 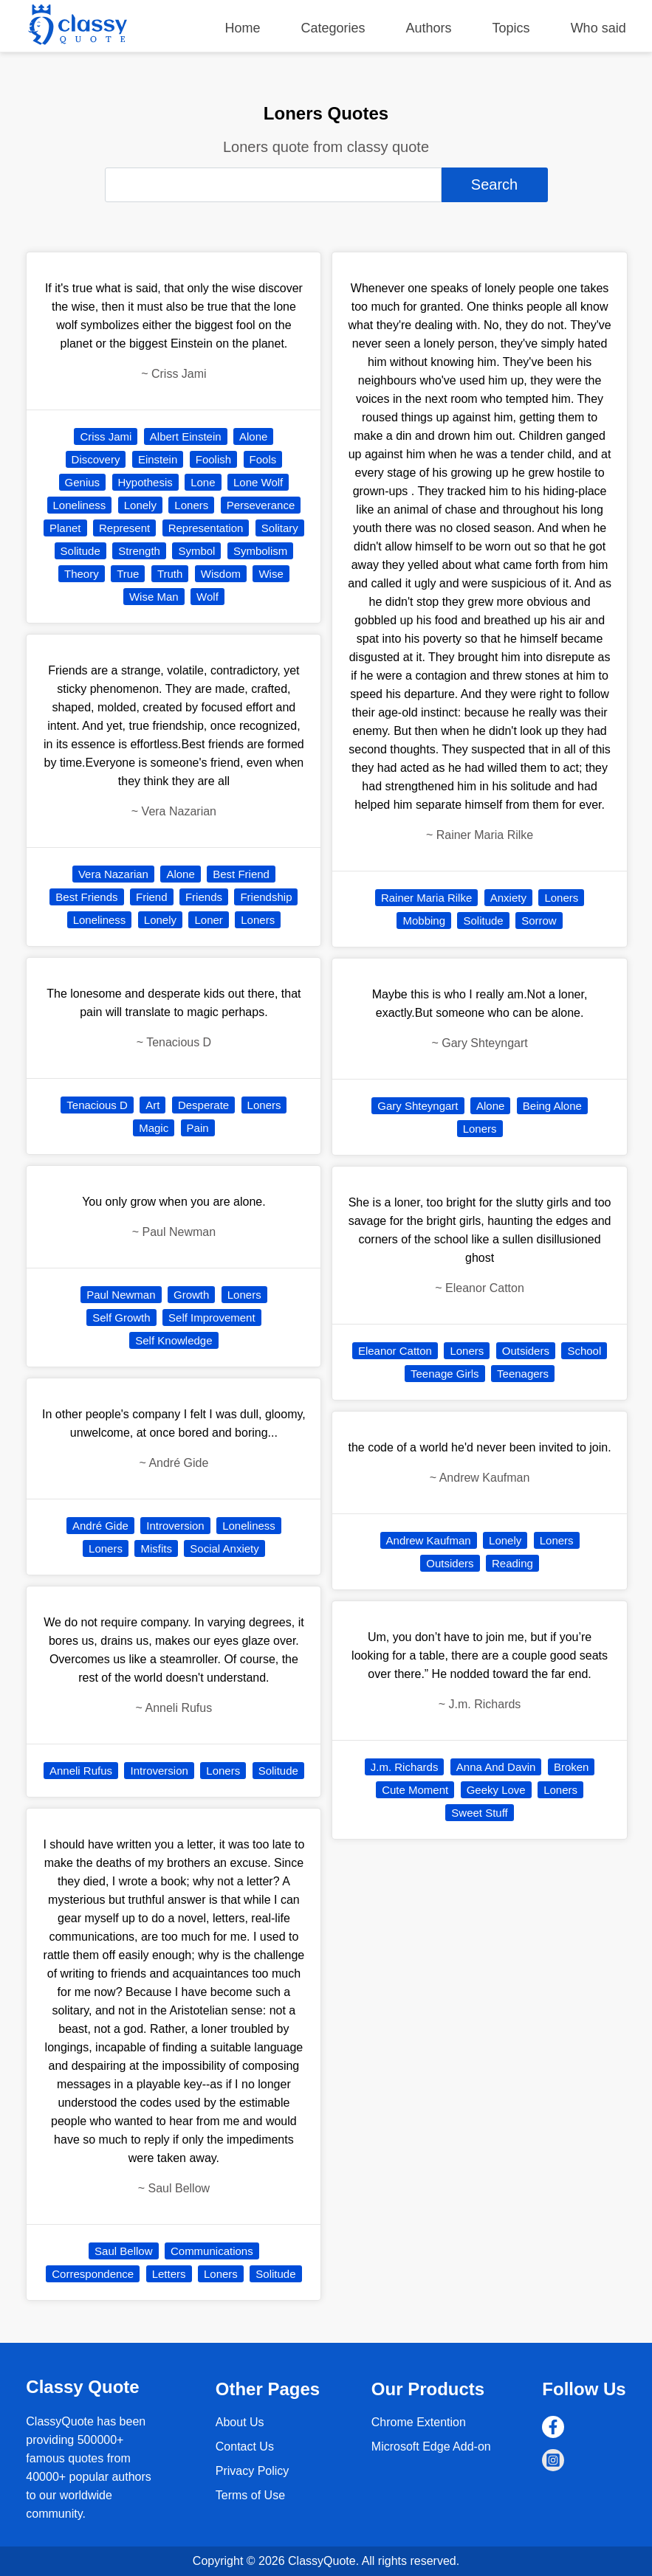 What do you see at coordinates (496, 1767) in the screenshot?
I see `Anna And Davin` at bounding box center [496, 1767].